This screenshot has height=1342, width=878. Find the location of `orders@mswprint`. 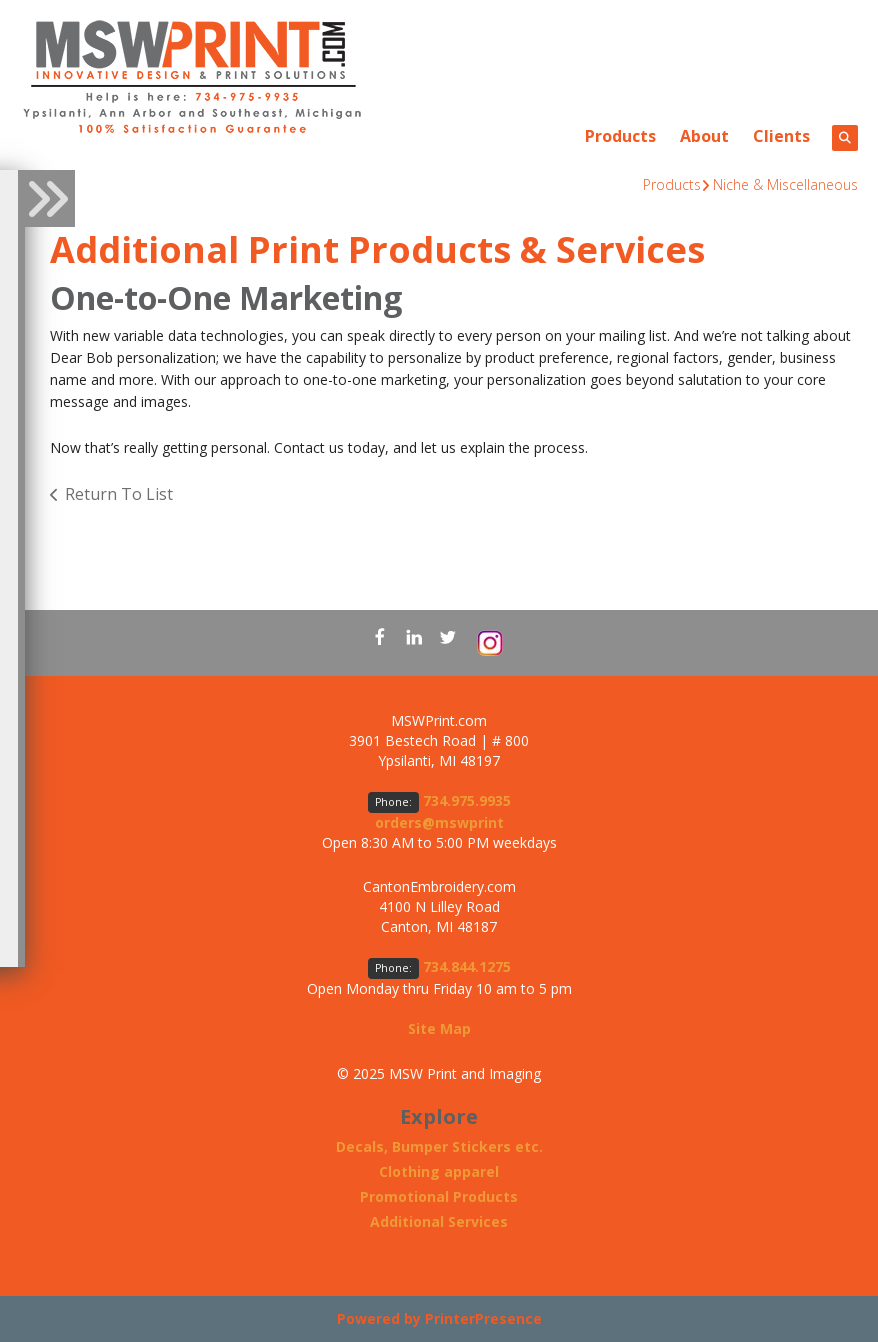

orders@mswprint is located at coordinates (439, 822).